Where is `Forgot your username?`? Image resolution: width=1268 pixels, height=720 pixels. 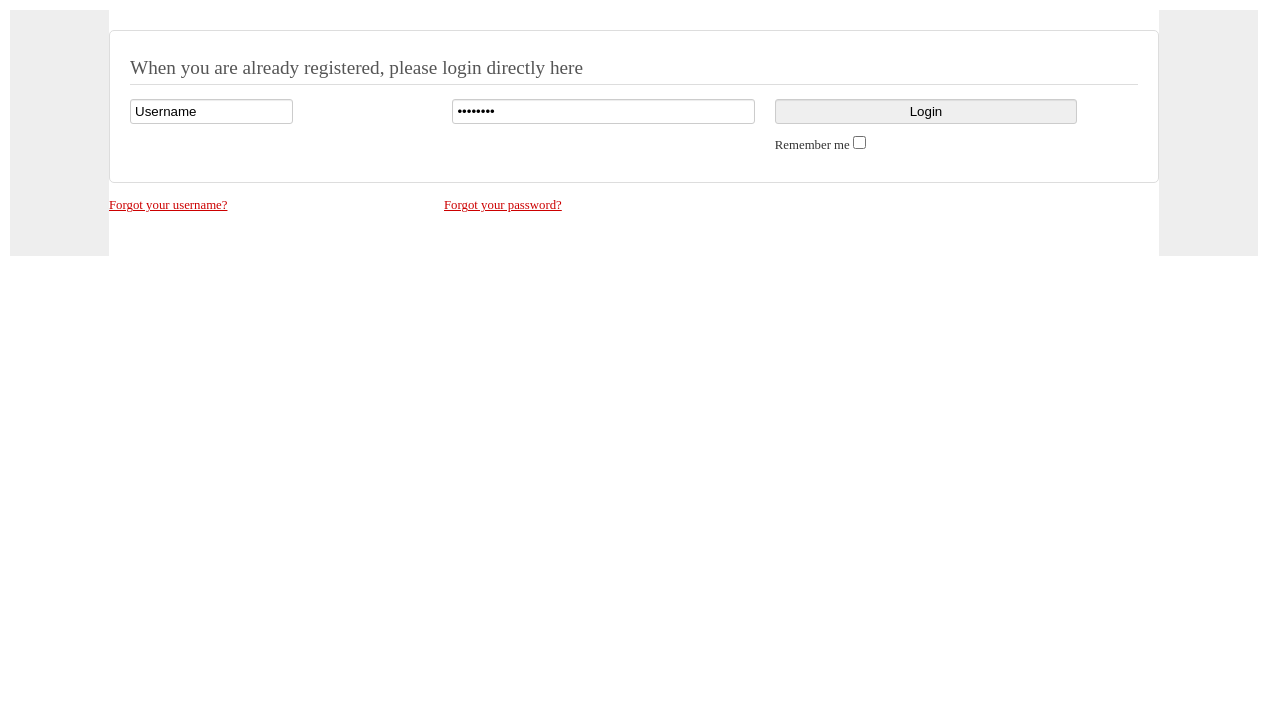 Forgot your username? is located at coordinates (168, 205).